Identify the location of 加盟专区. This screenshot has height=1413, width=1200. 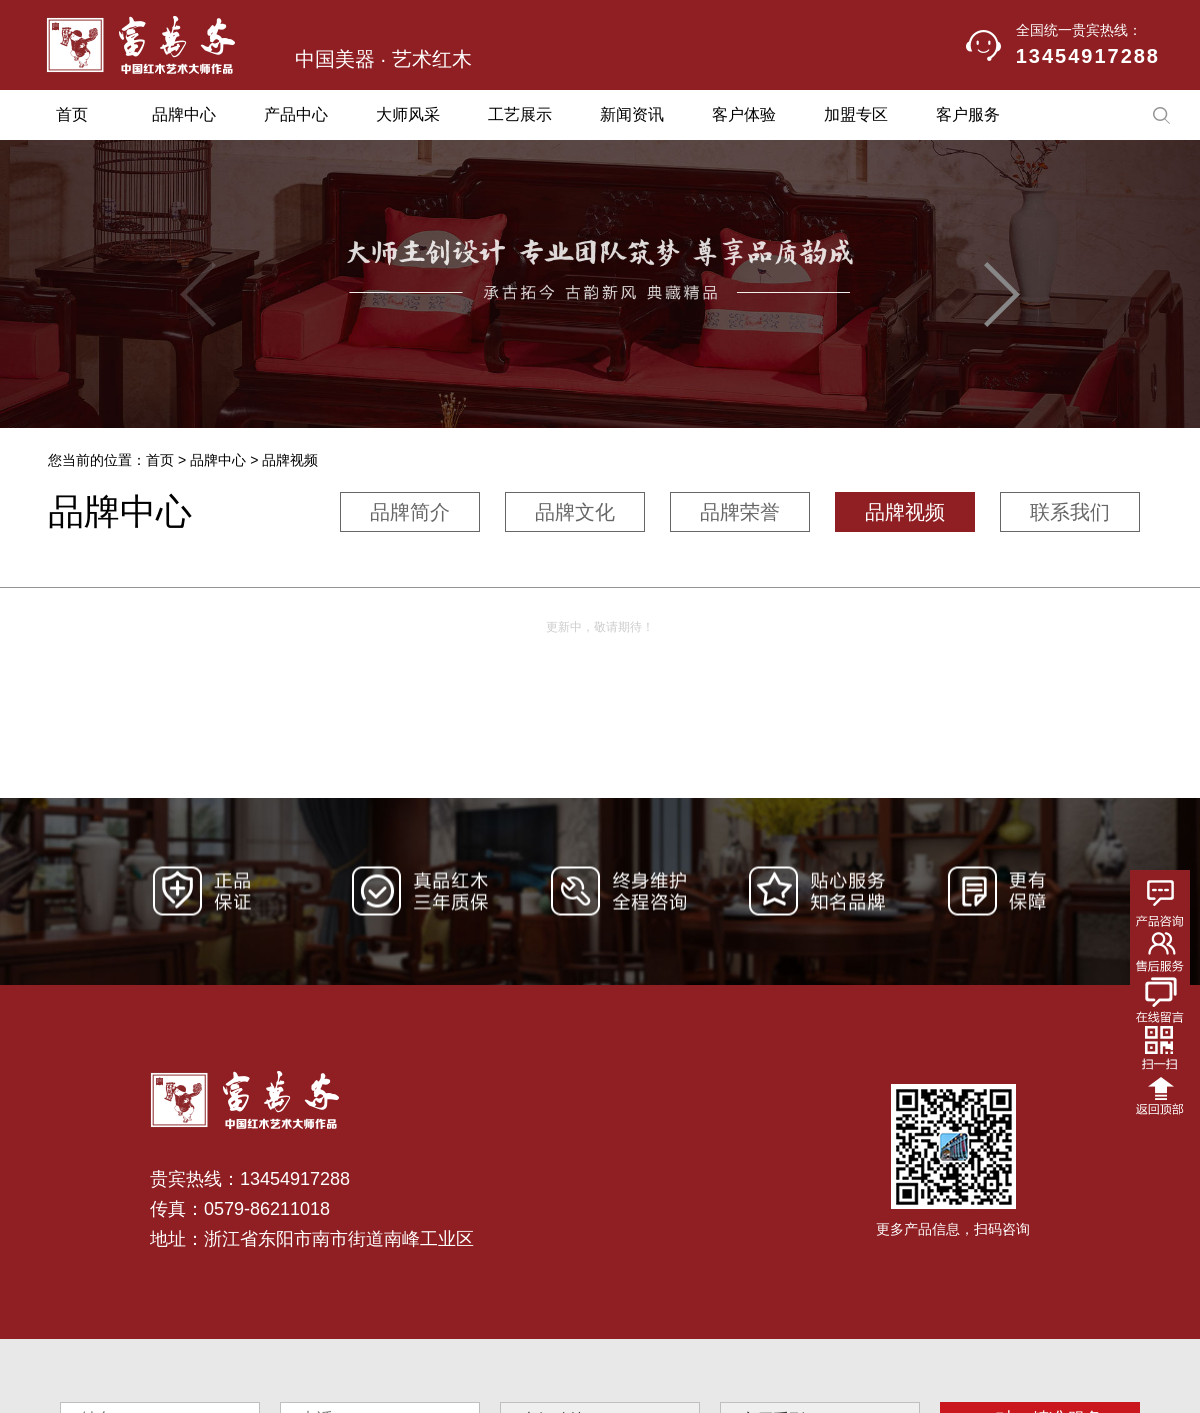
(856, 114).